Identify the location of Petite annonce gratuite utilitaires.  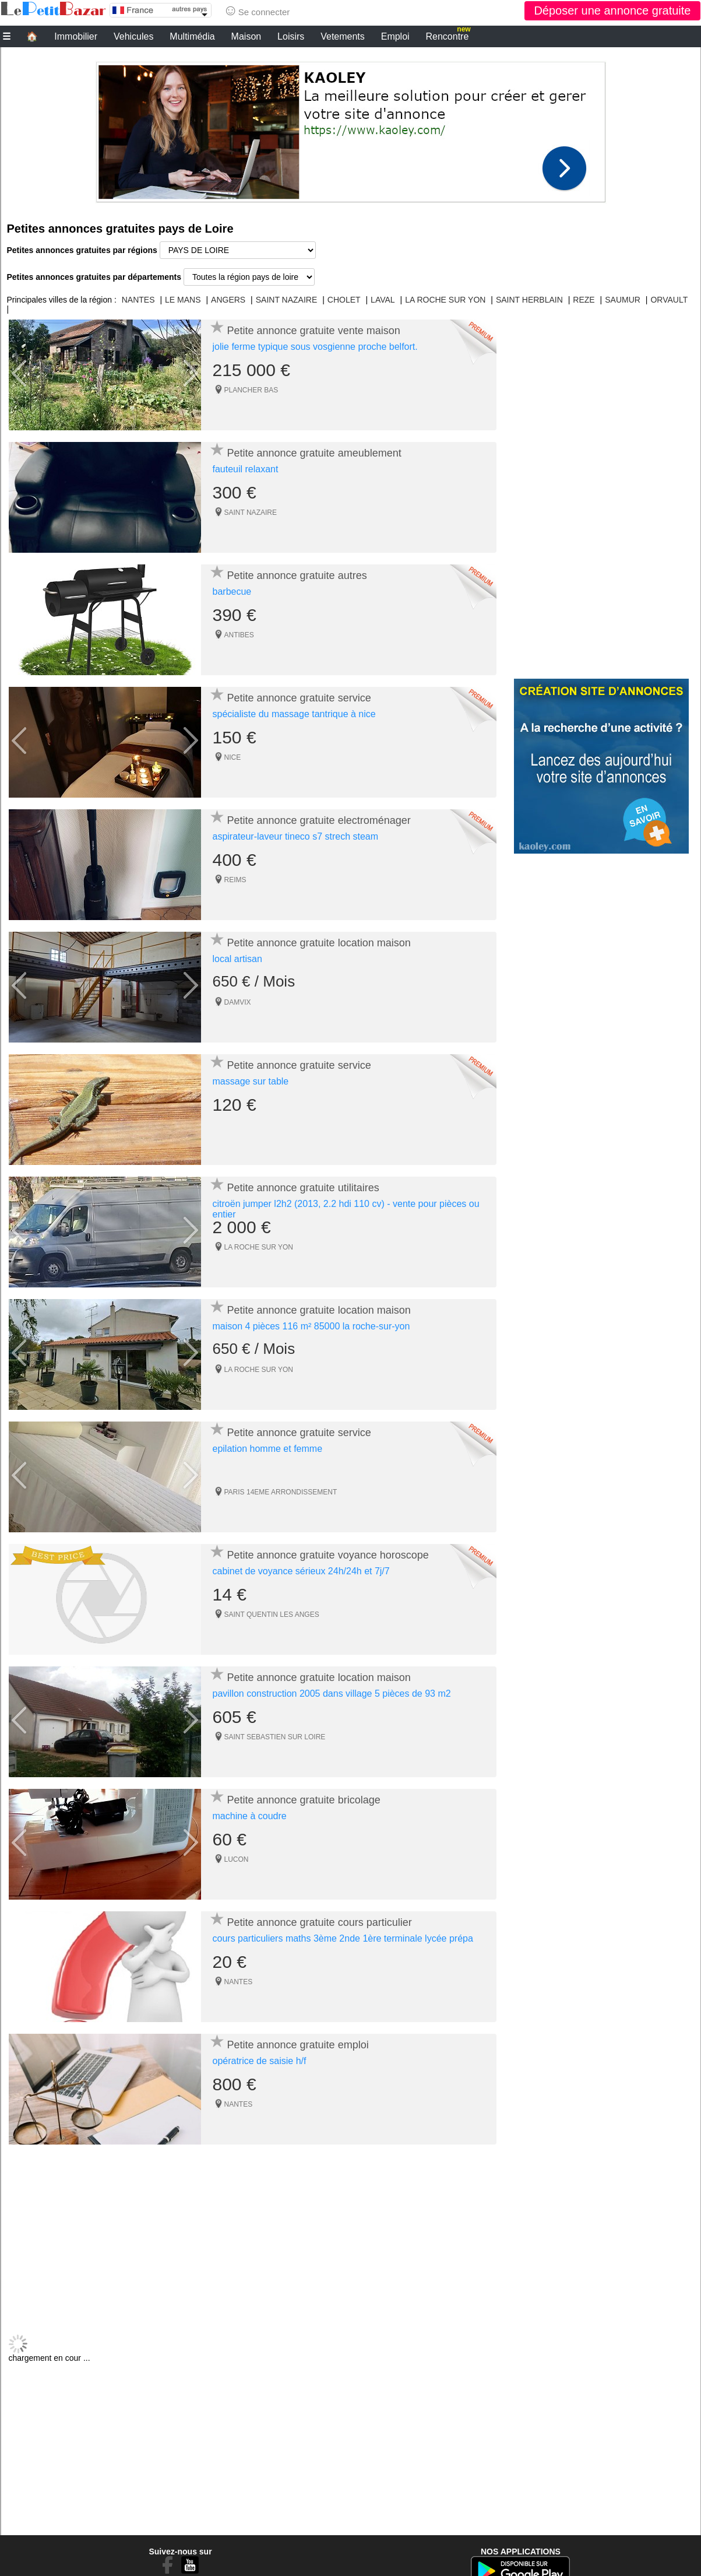
(303, 1188).